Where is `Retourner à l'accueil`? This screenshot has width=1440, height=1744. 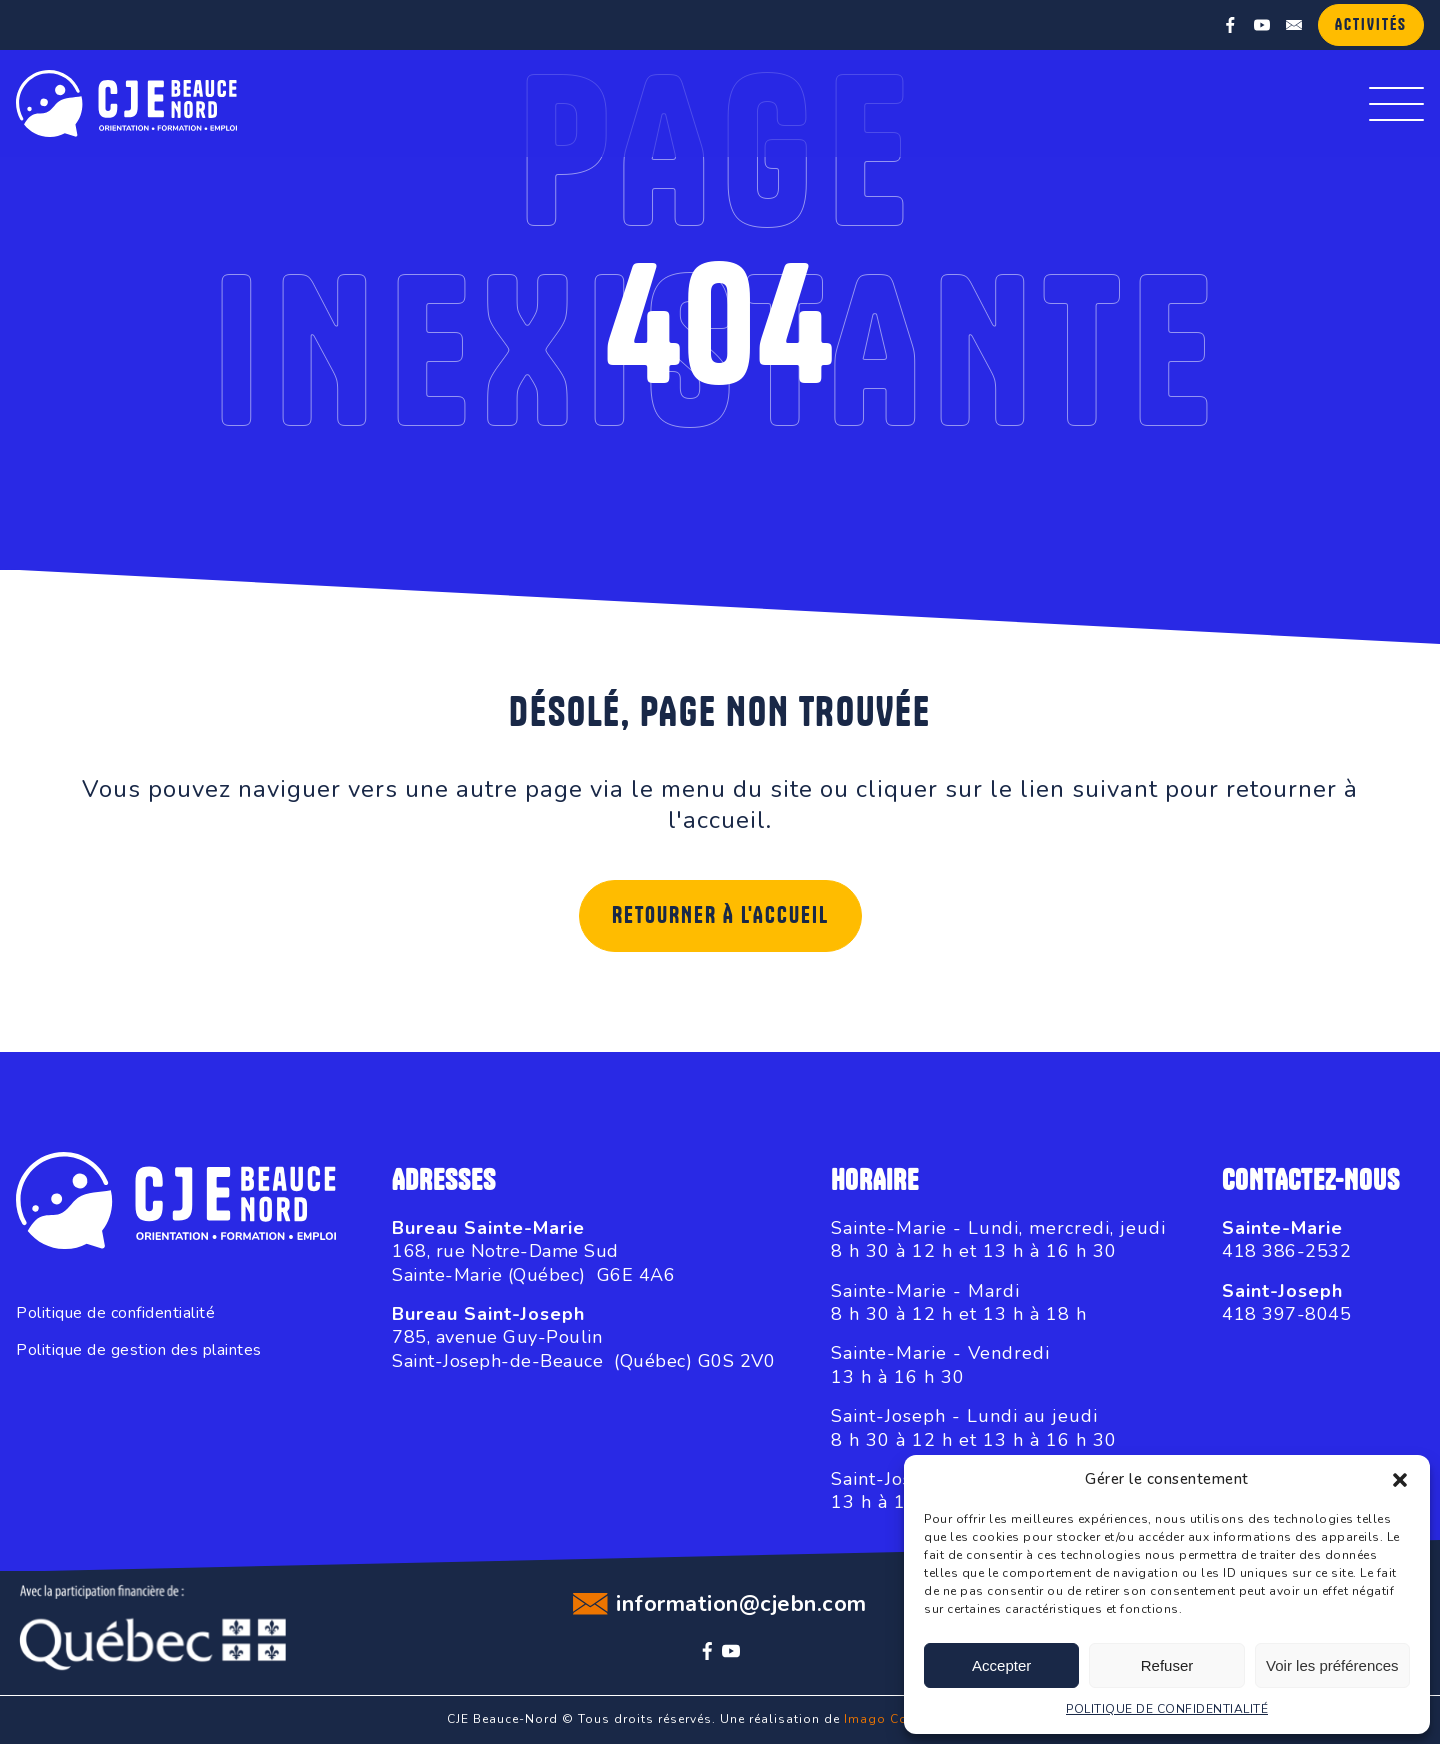 Retourner à l'accueil is located at coordinates (720, 916).